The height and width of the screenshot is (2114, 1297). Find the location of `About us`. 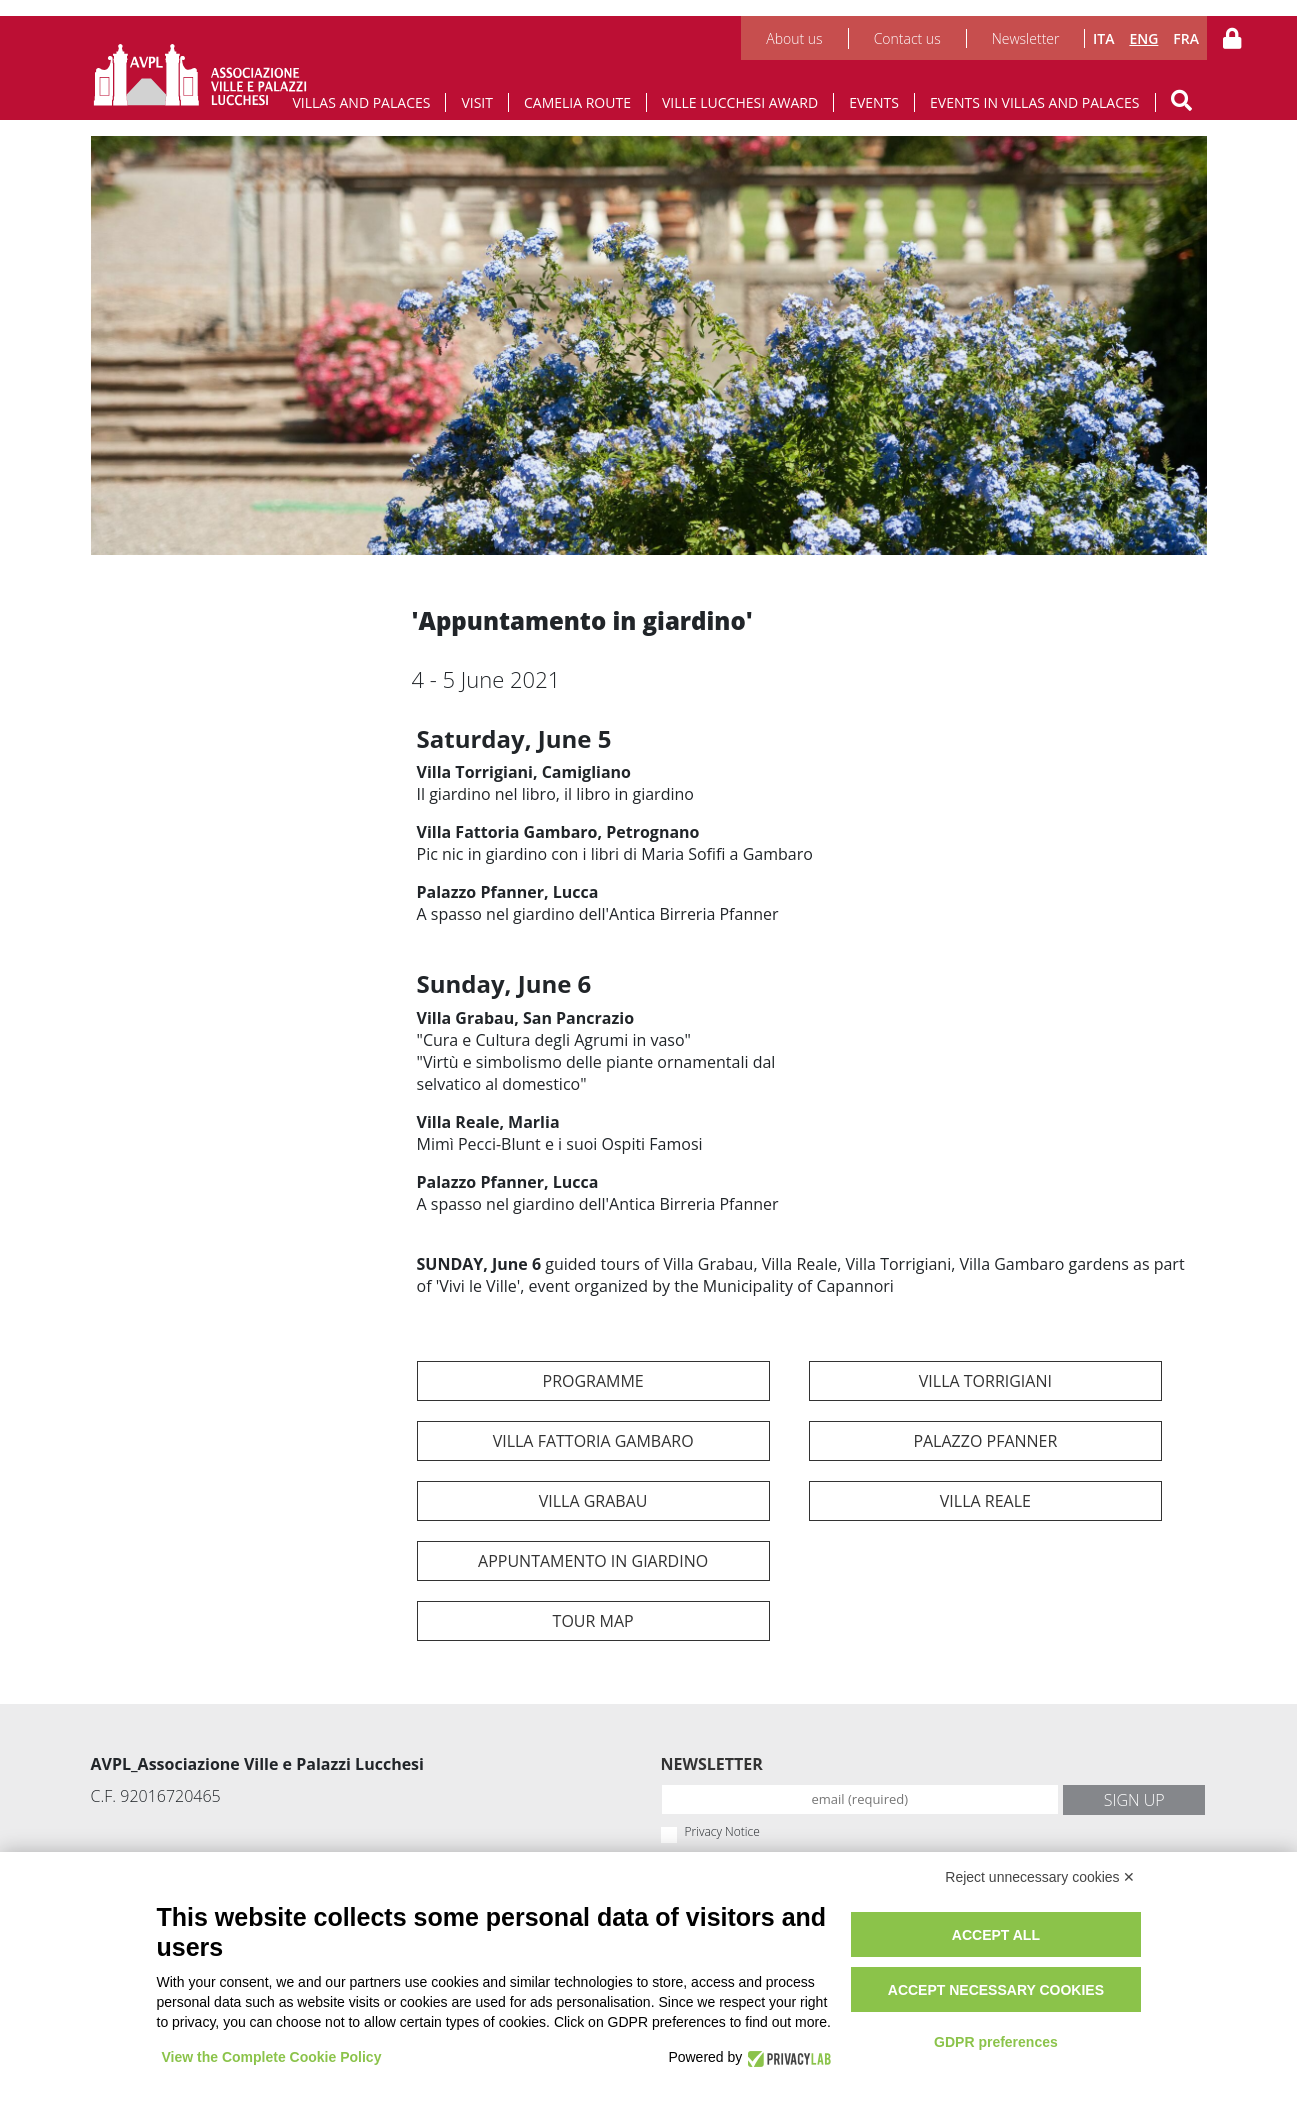

About us is located at coordinates (794, 38).